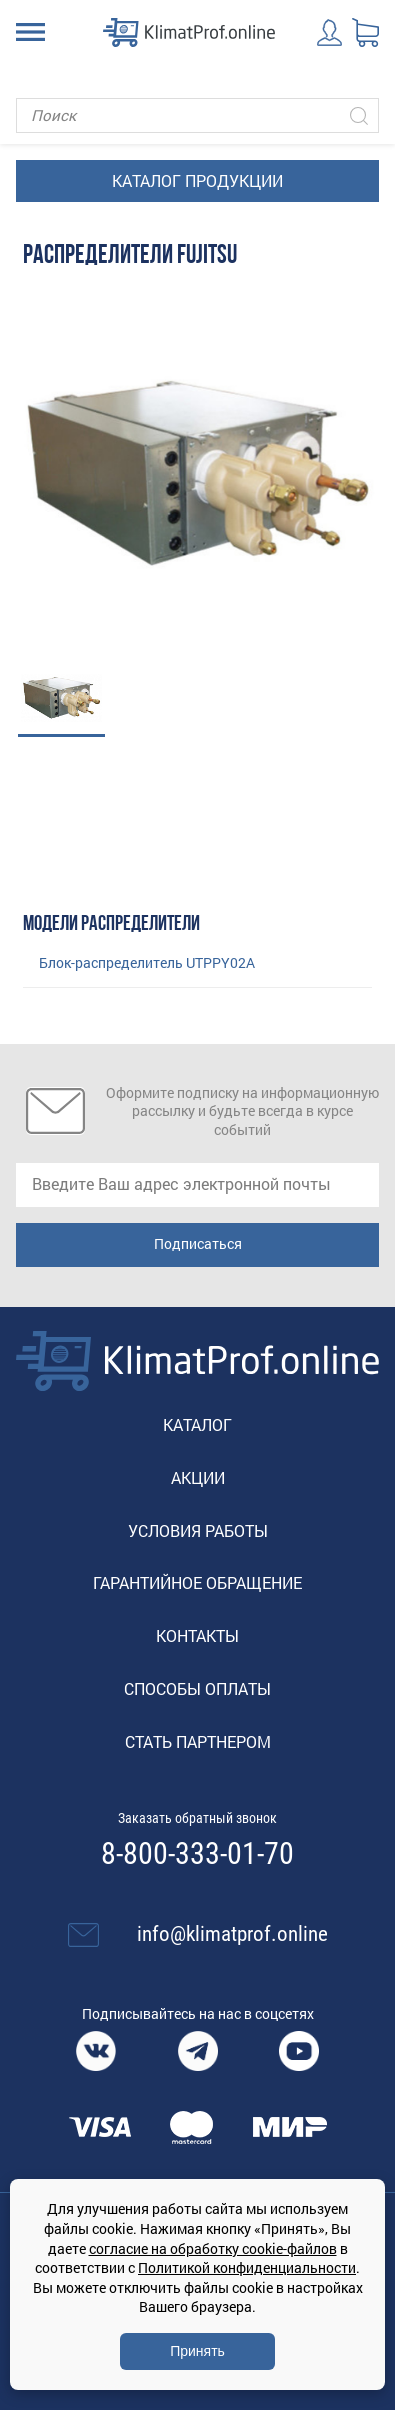  I want to click on Заказать обратный звонок, so click(197, 1818).